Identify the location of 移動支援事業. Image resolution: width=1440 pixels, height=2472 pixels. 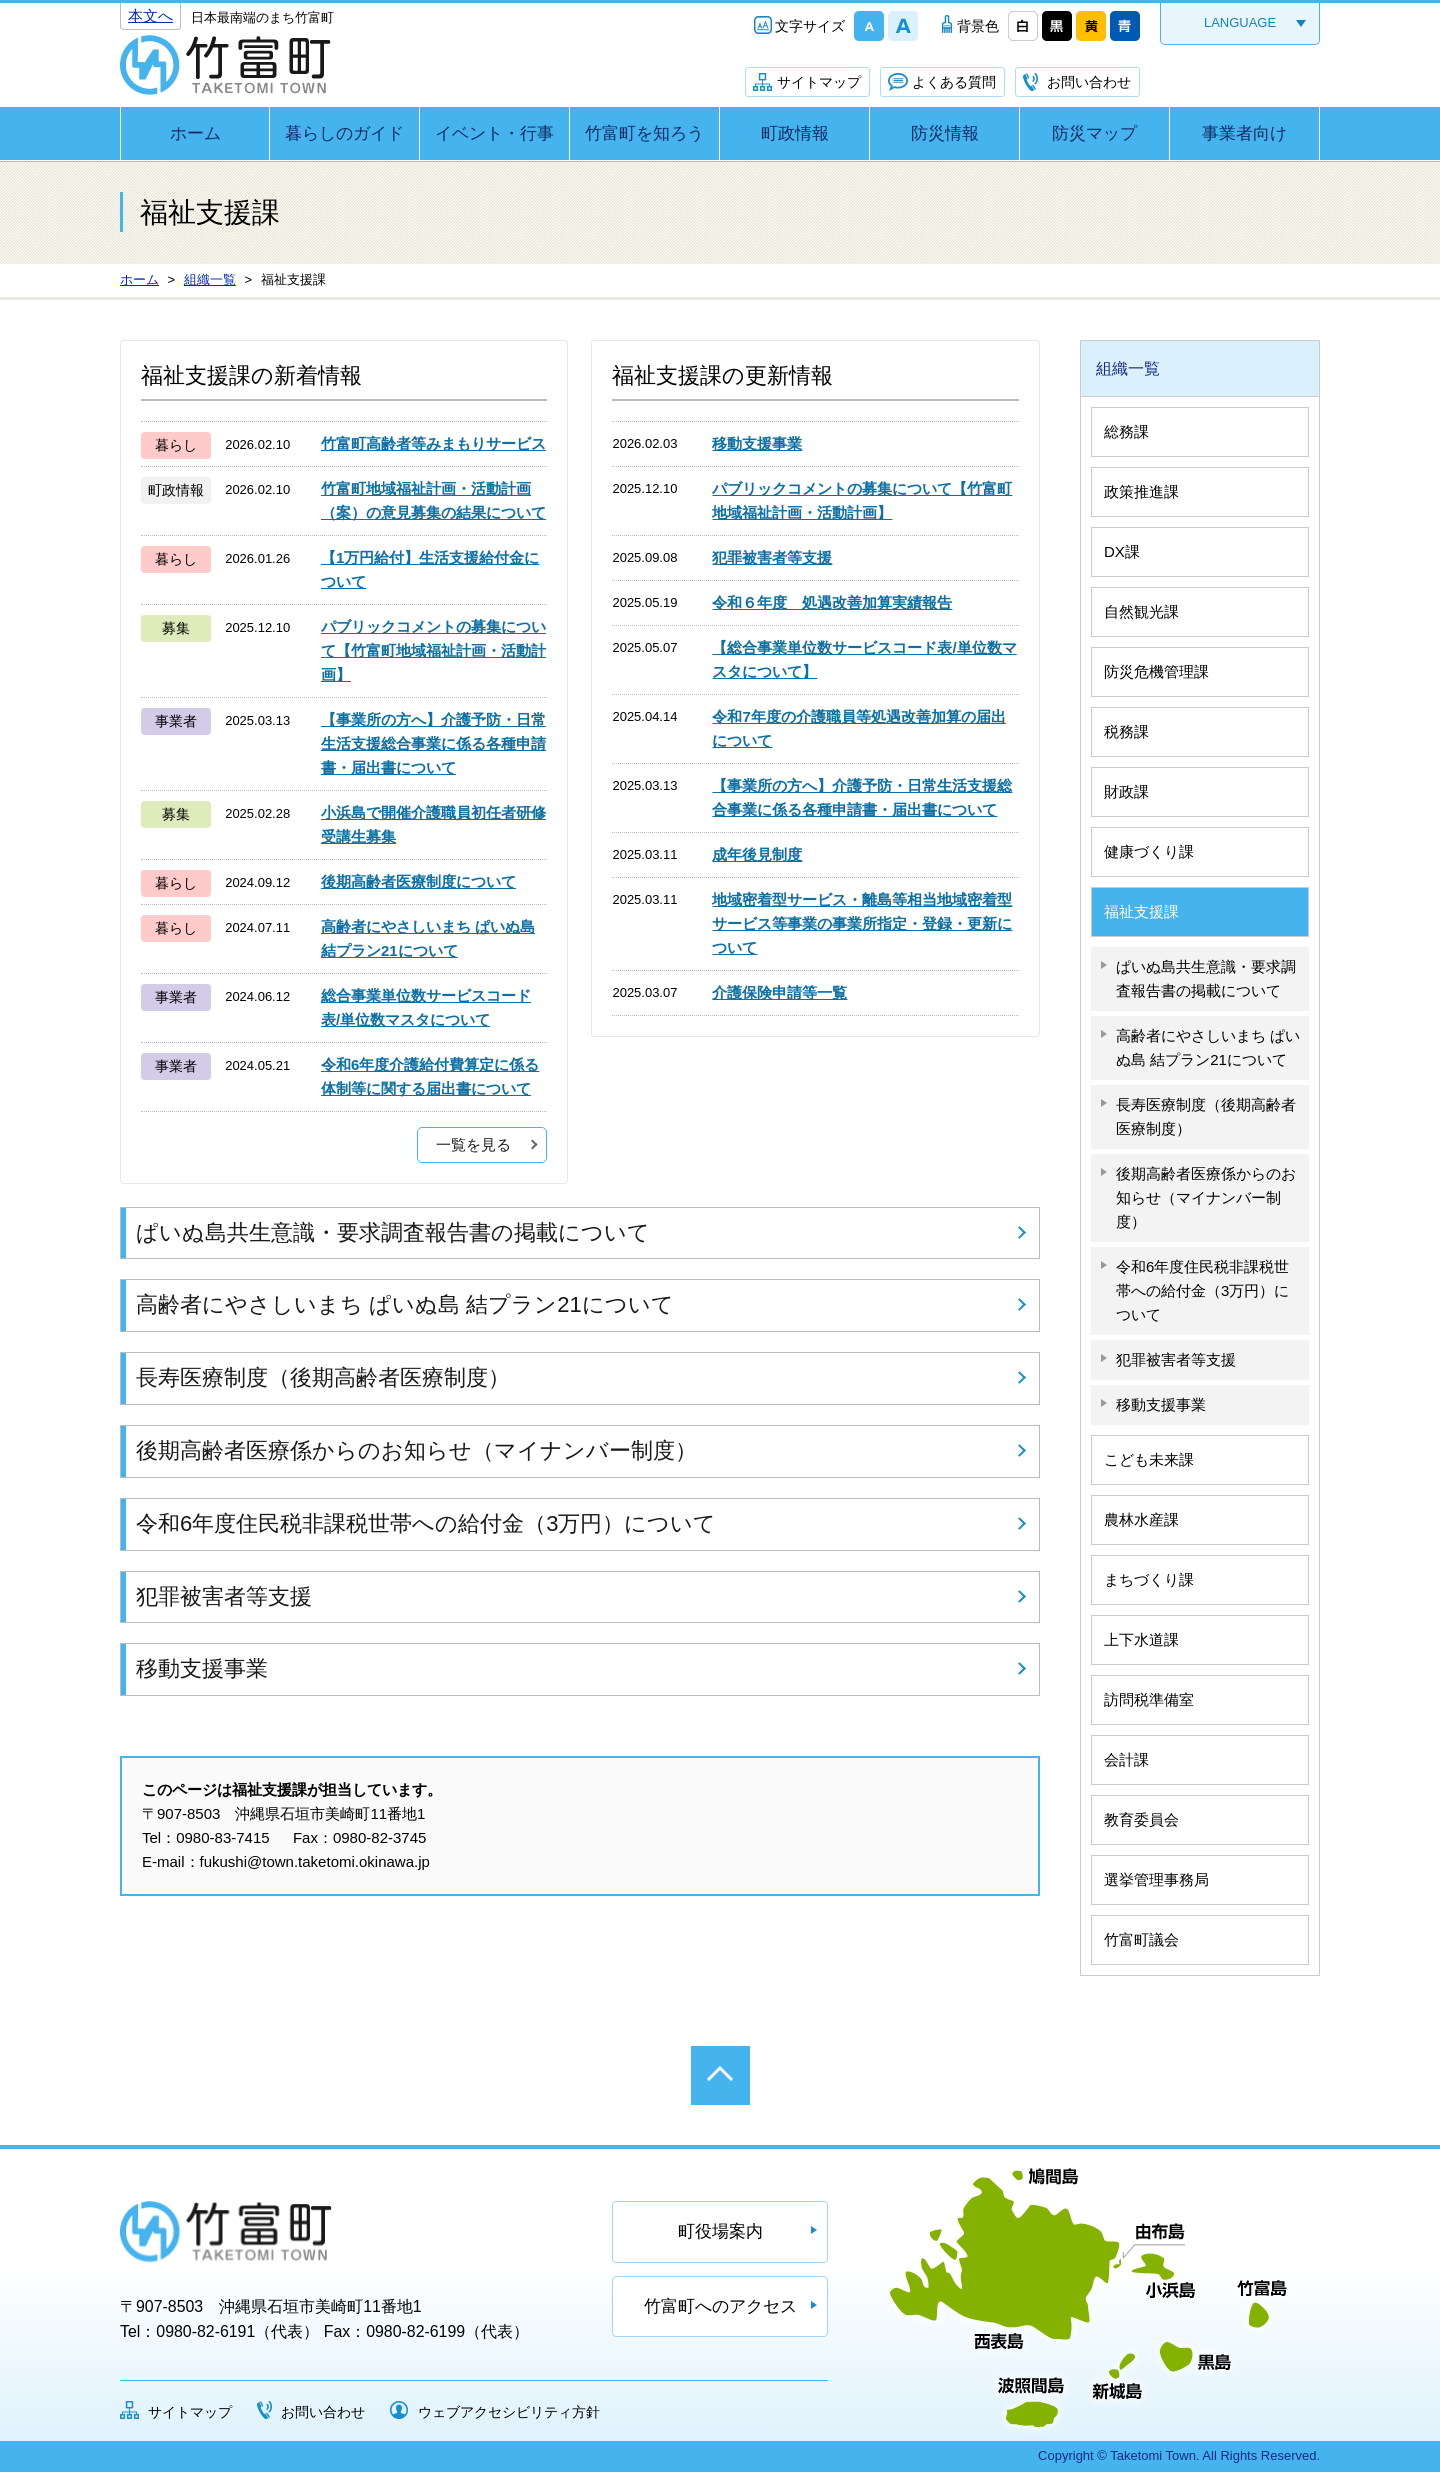
(757, 443).